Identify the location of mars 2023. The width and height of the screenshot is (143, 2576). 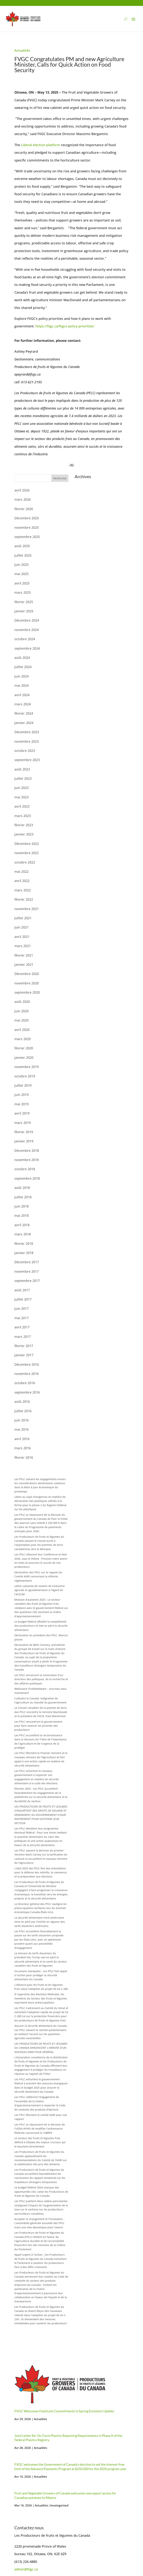
(22, 816).